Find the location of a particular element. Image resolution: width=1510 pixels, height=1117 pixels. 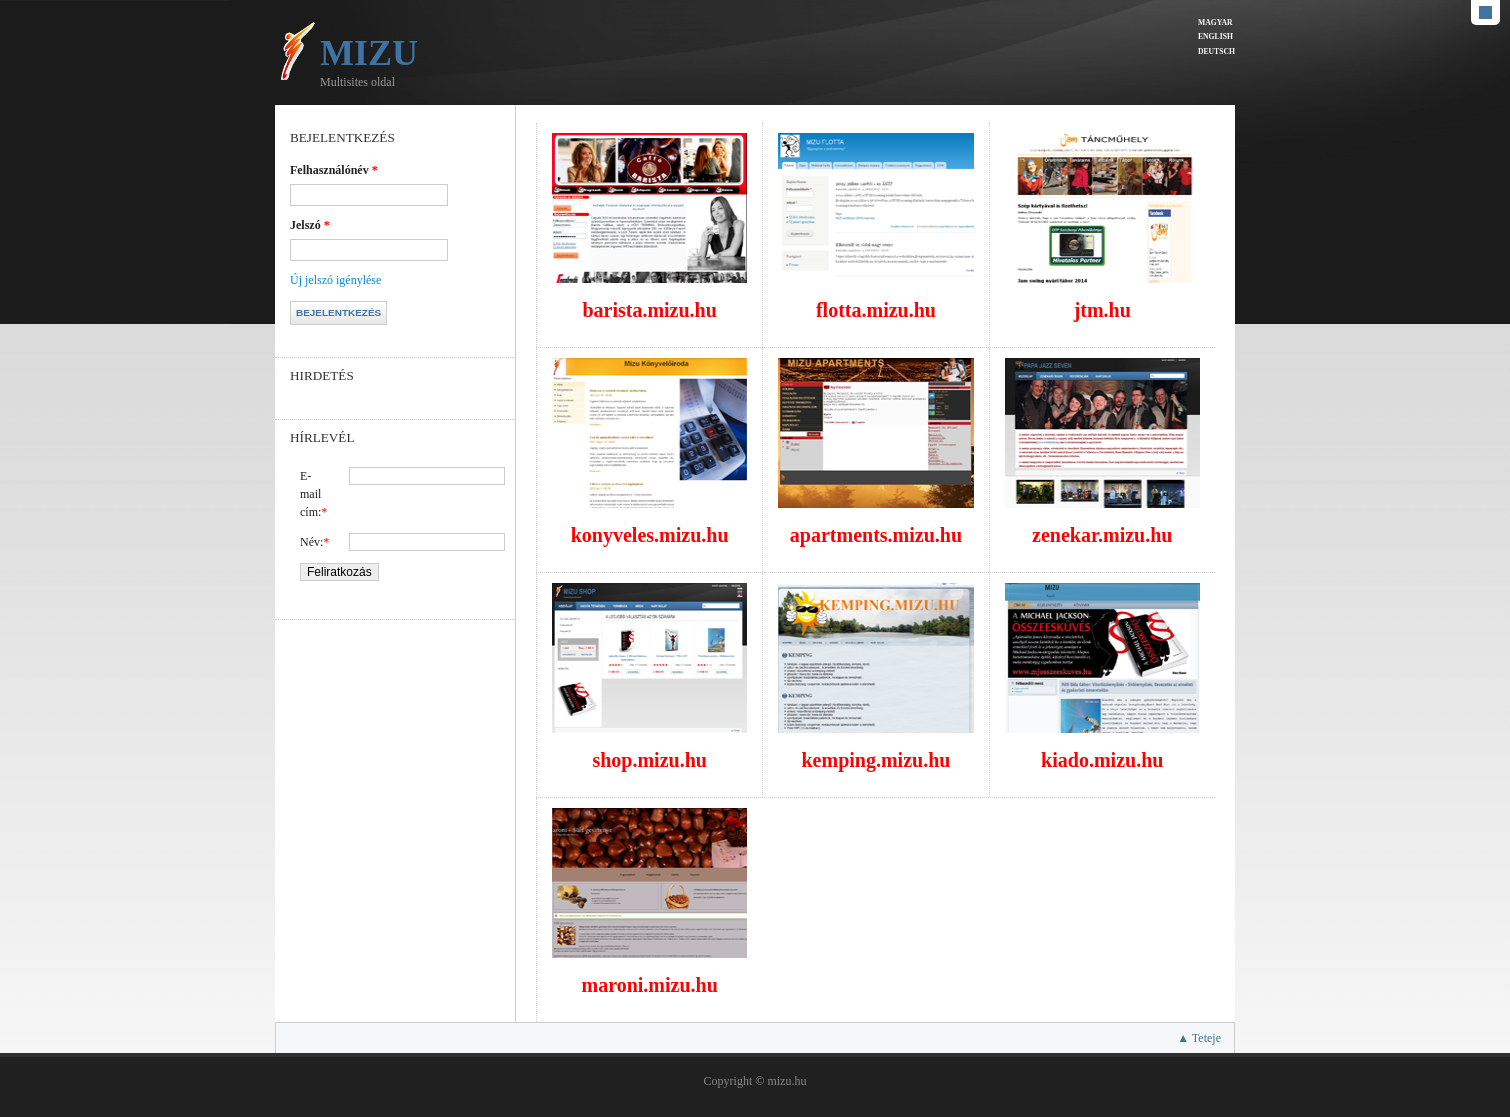

Deutsch is located at coordinates (1216, 51).